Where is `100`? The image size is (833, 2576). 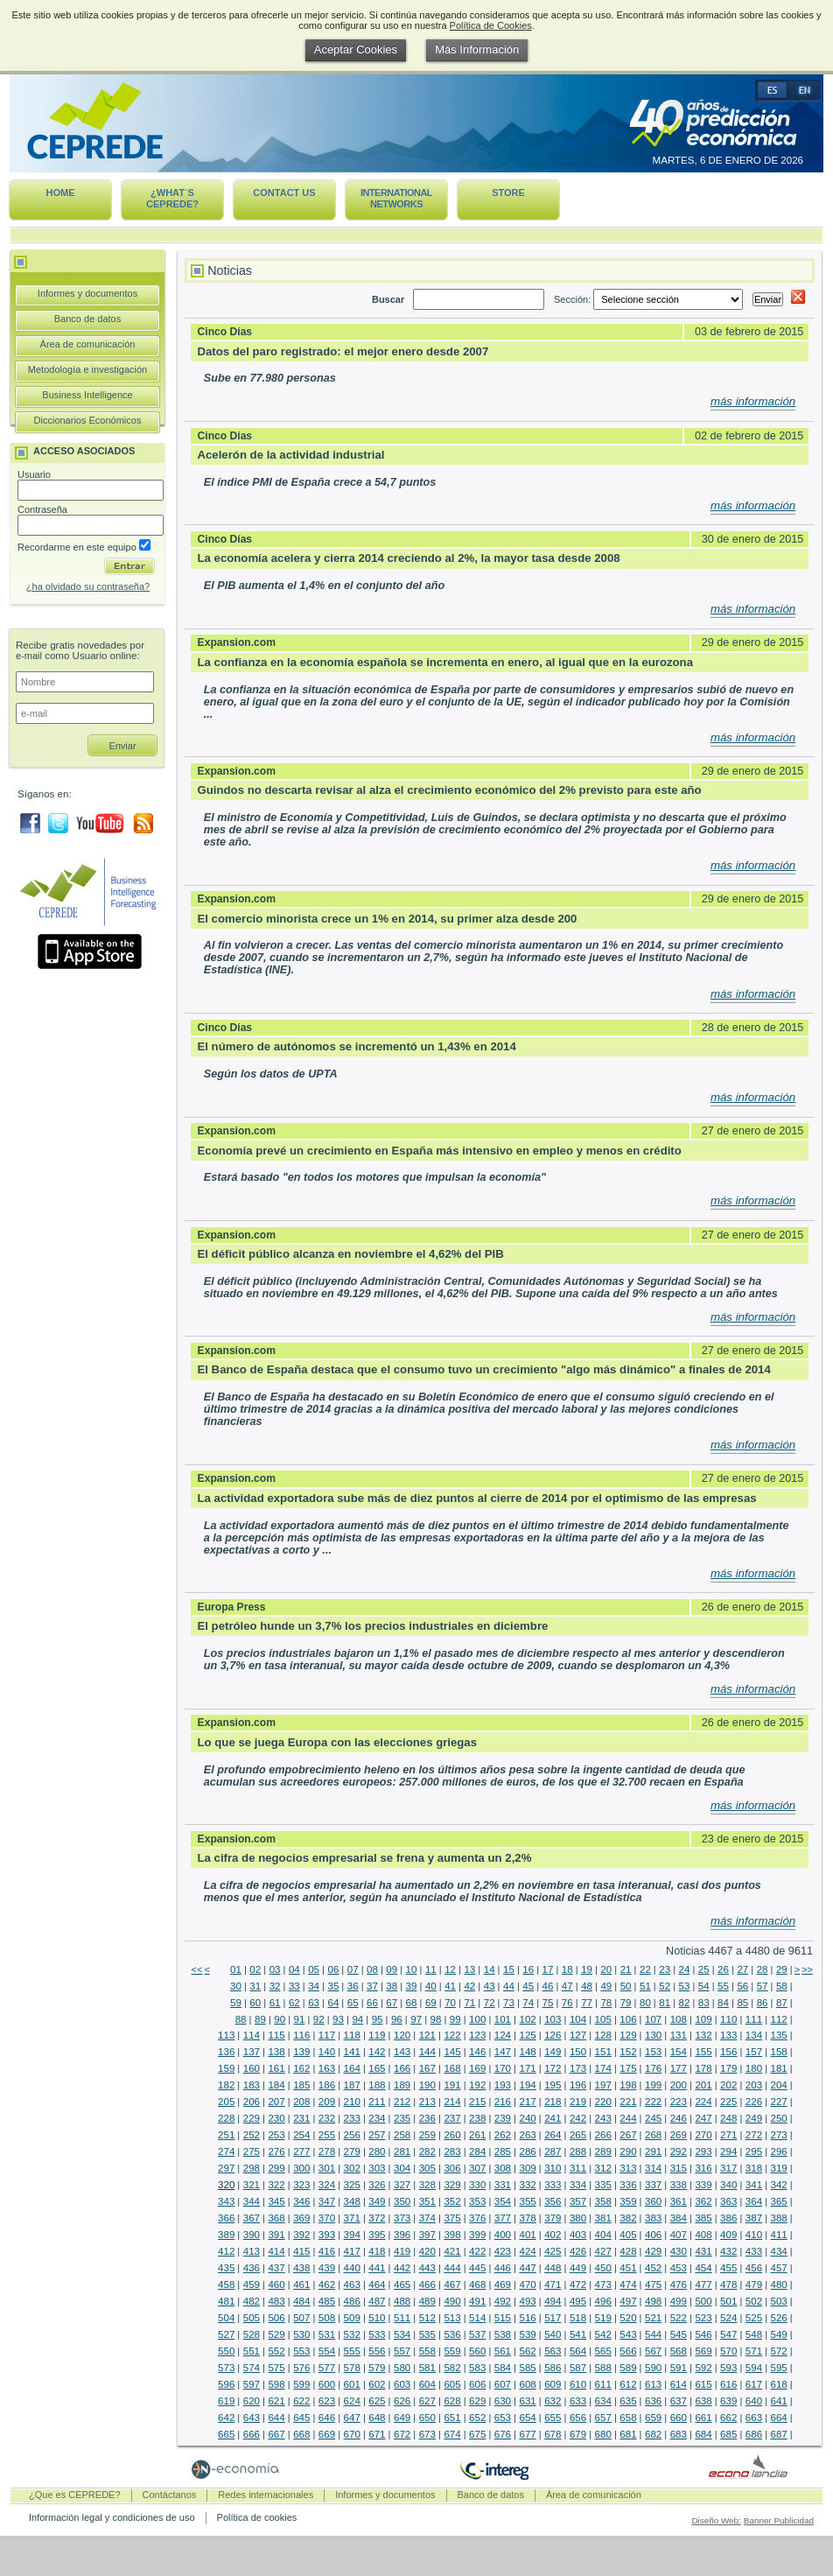 100 is located at coordinates (477, 2019).